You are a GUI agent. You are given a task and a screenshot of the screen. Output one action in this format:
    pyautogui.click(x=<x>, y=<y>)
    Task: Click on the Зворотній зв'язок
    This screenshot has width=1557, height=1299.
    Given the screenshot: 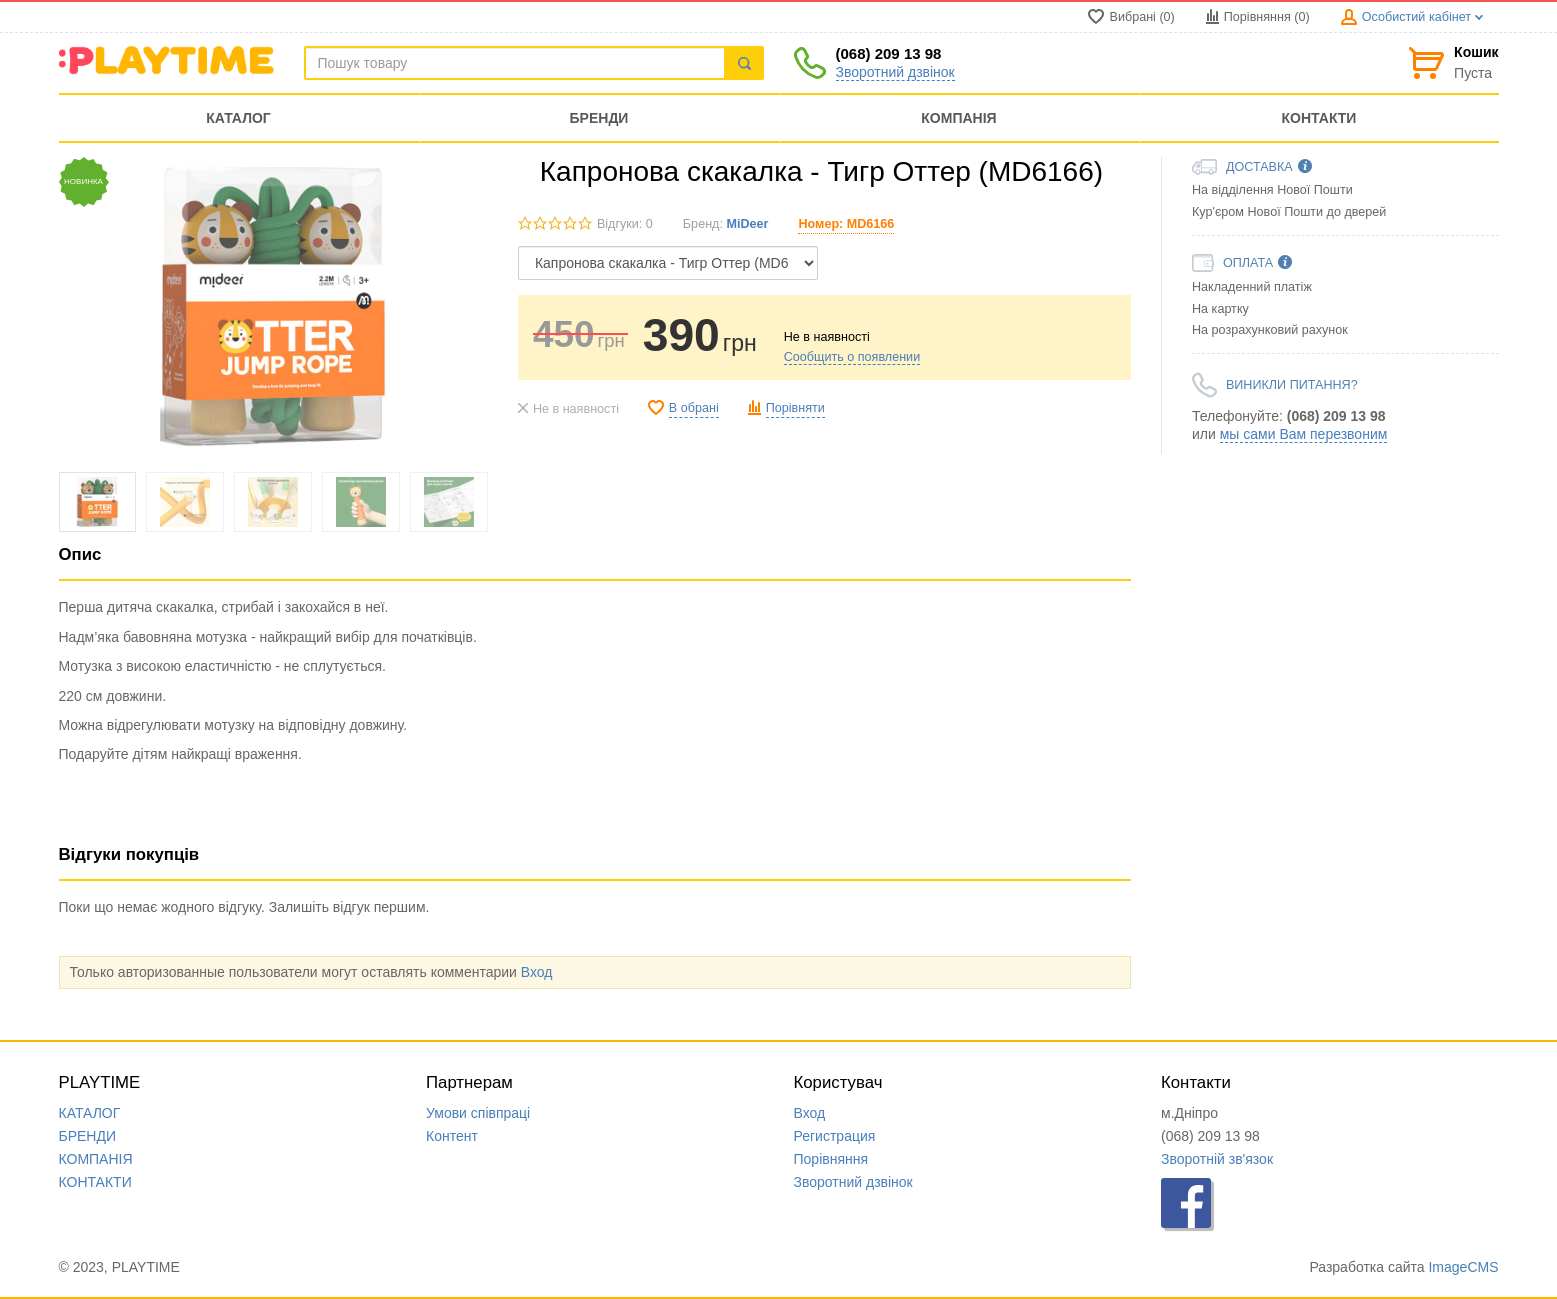 What is the action you would take?
    pyautogui.click(x=1217, y=1159)
    